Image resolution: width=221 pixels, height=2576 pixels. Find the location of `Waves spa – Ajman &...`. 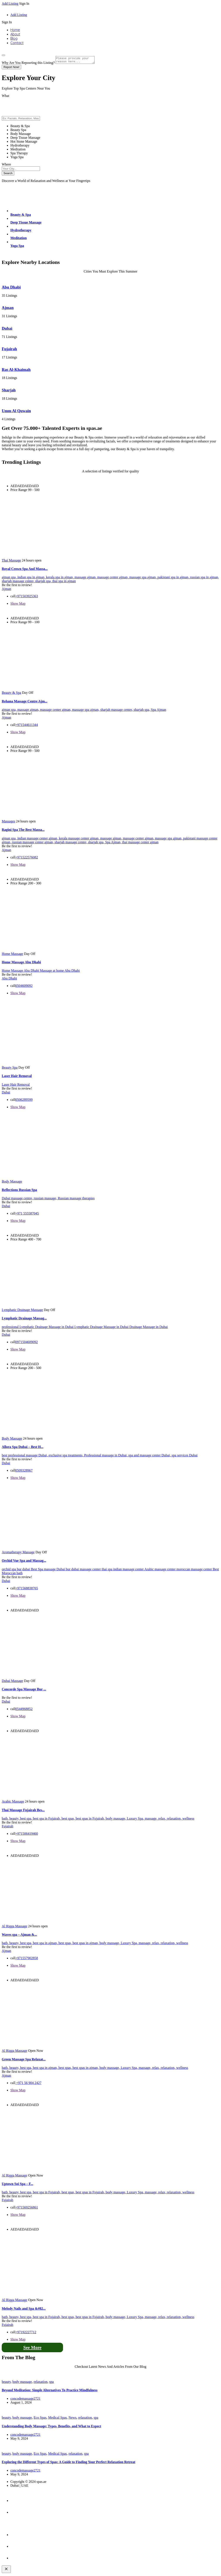

Waves spa – Ajman &... is located at coordinates (19, 1936).